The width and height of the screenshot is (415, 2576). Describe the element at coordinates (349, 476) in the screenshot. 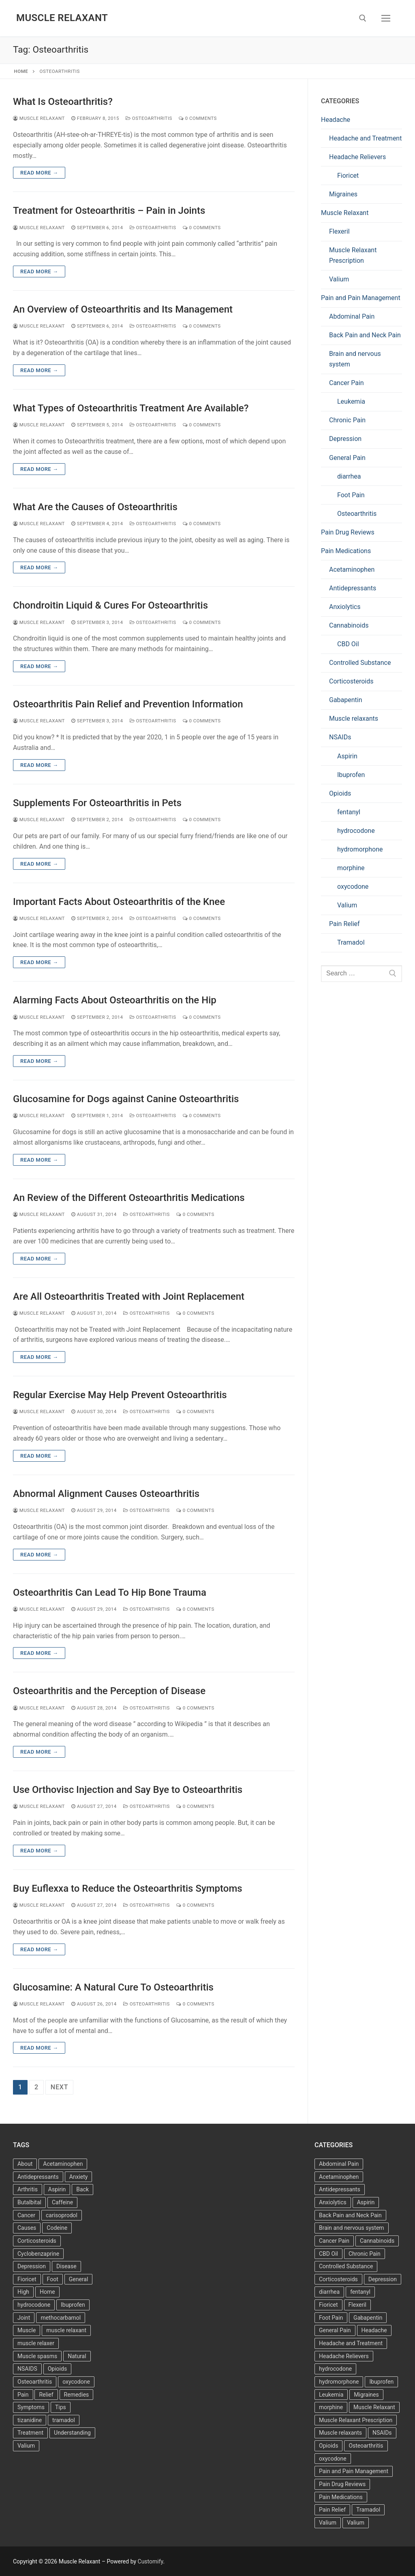

I see `diarrhea` at that location.